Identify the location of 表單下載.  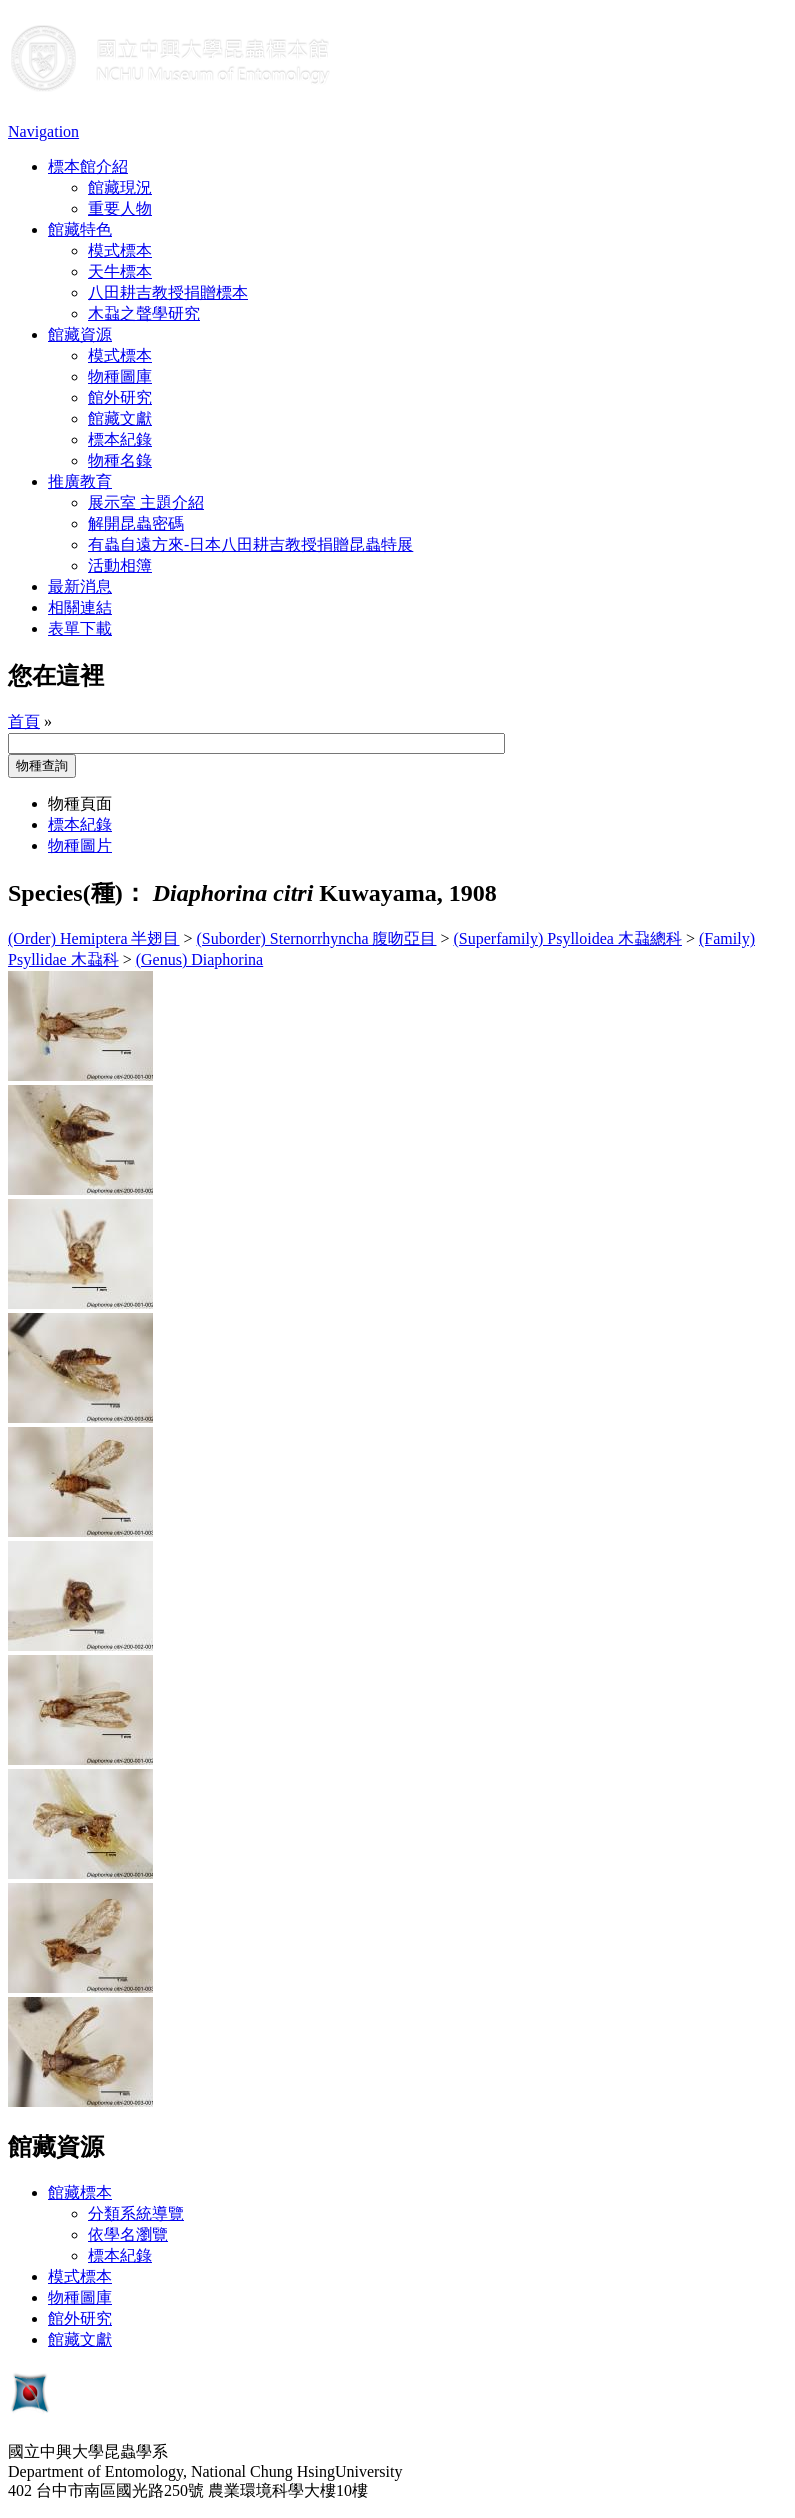
(80, 628).